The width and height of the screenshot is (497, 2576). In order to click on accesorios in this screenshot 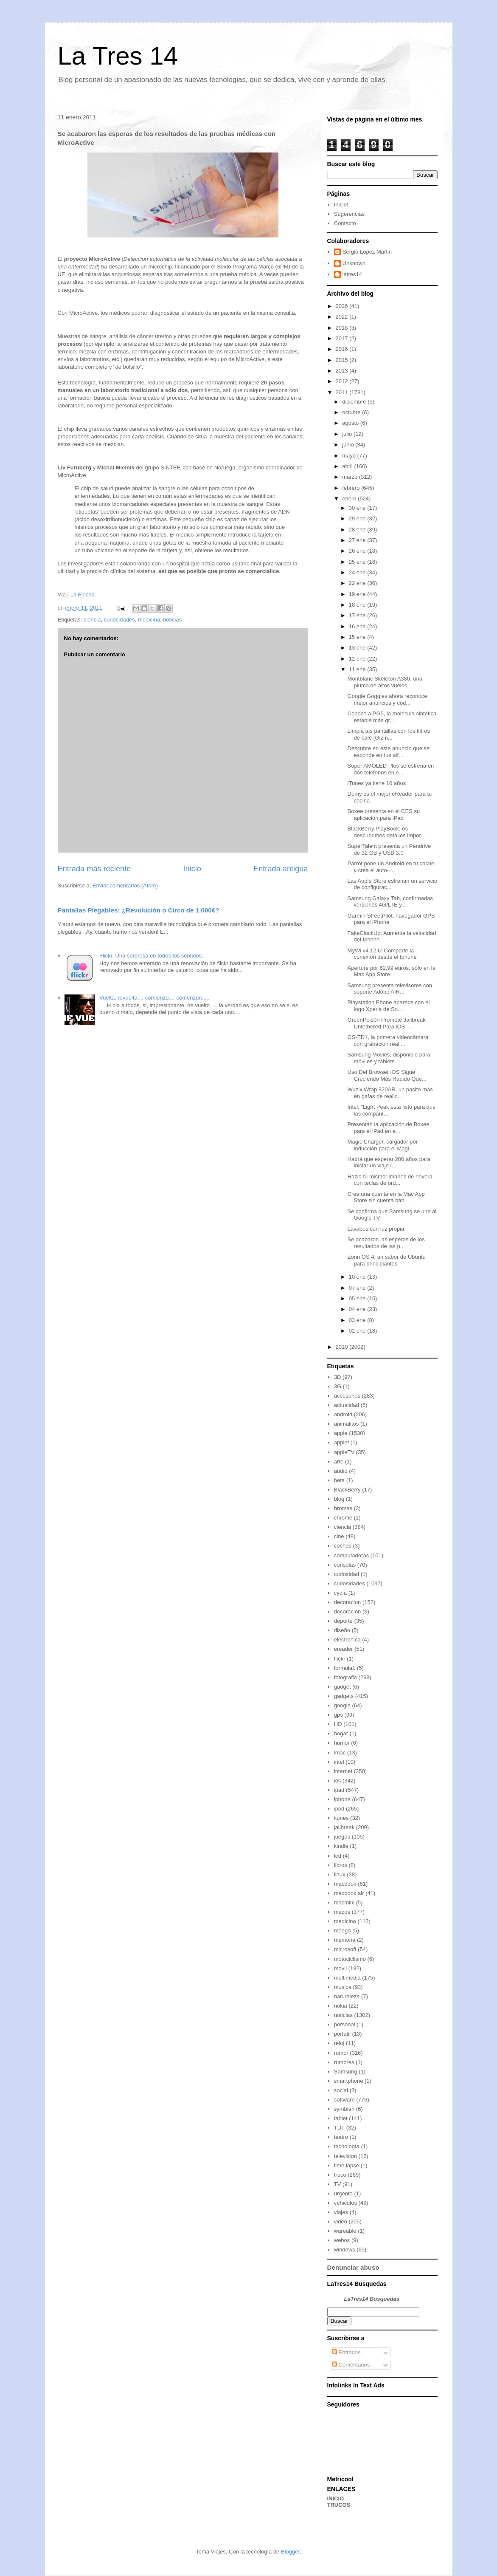, I will do `click(347, 1396)`.